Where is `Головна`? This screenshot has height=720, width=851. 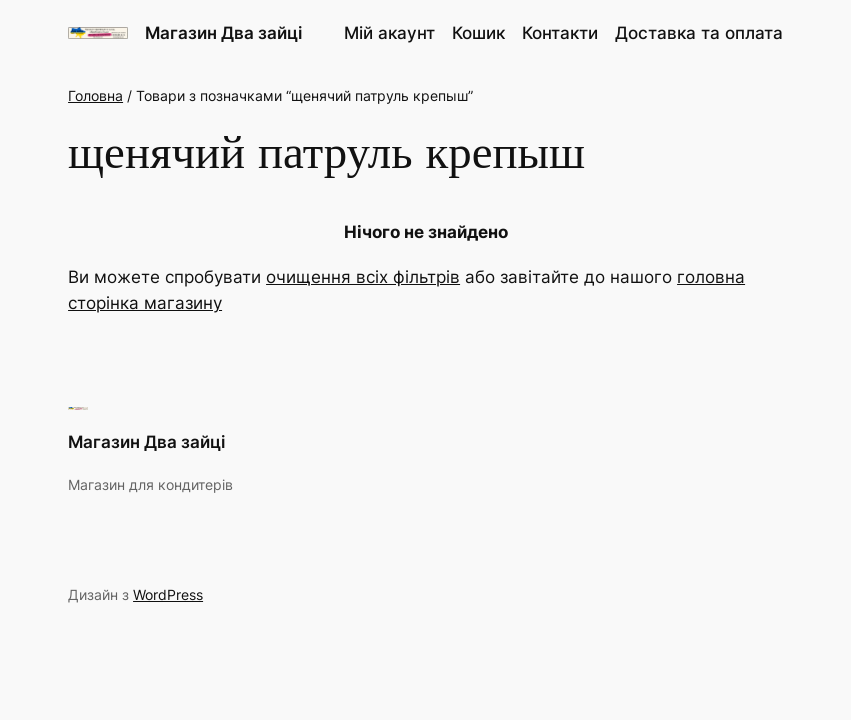 Головна is located at coordinates (95, 95).